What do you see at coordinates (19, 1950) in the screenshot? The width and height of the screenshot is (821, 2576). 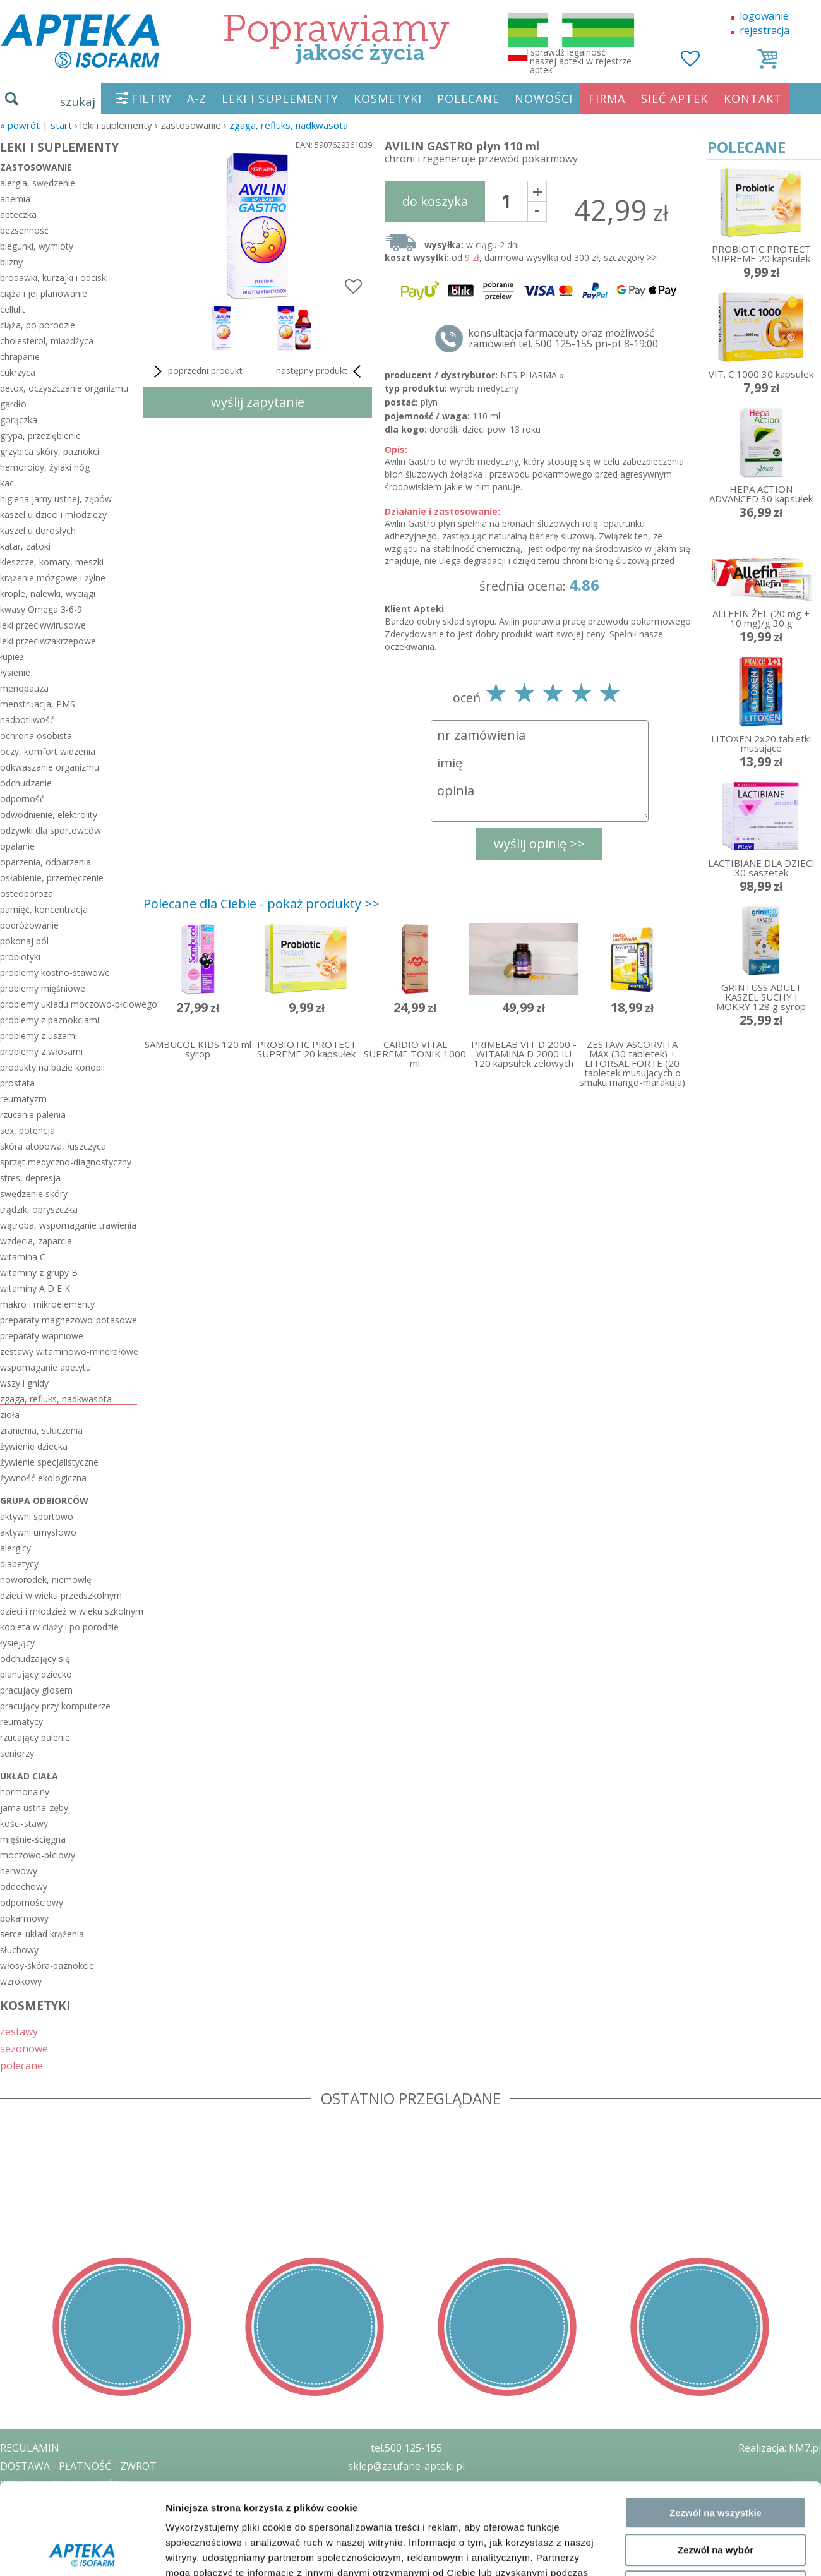 I see `słuchowy` at bounding box center [19, 1950].